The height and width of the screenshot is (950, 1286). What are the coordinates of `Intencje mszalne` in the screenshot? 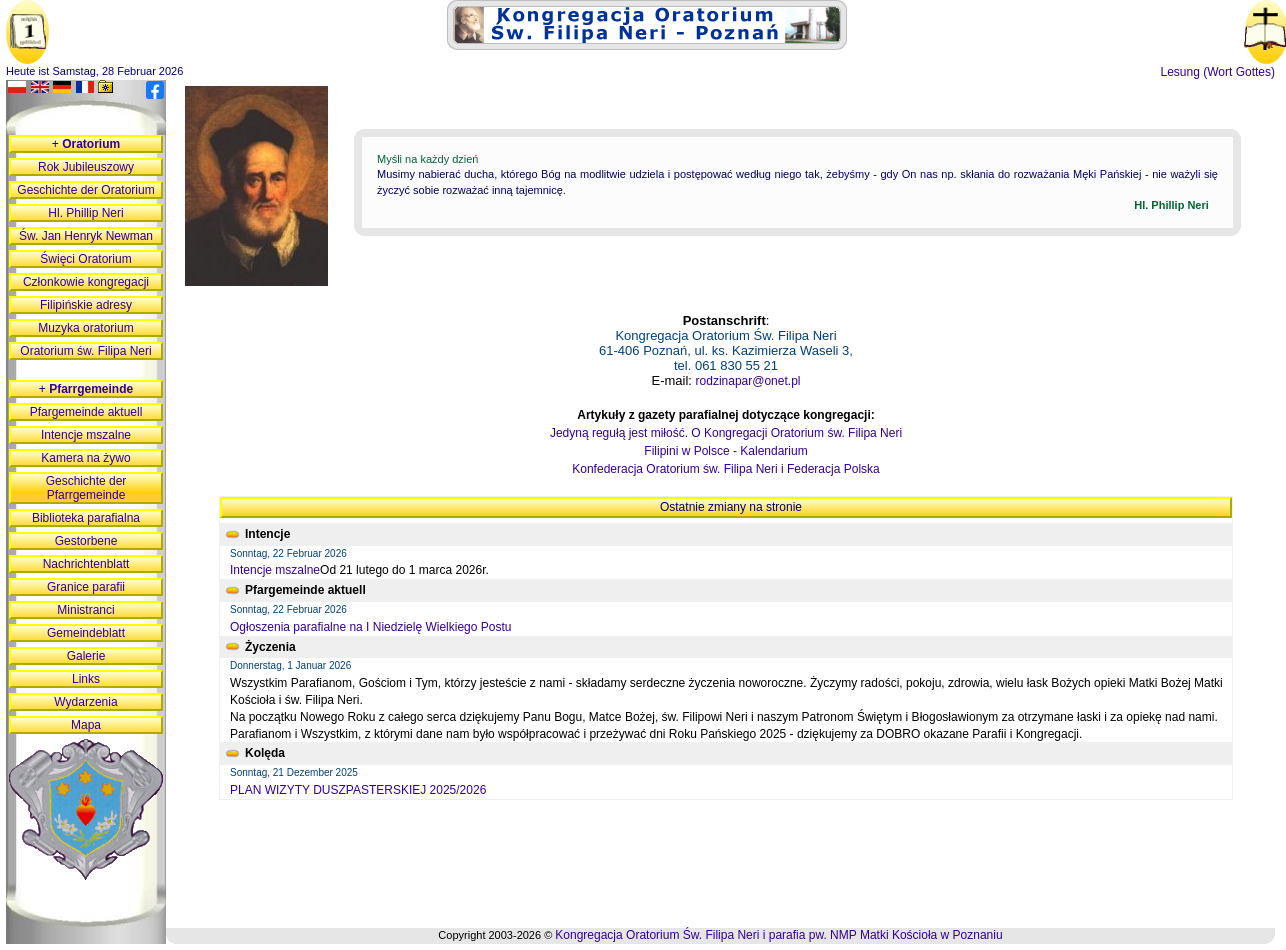 It's located at (275, 570).